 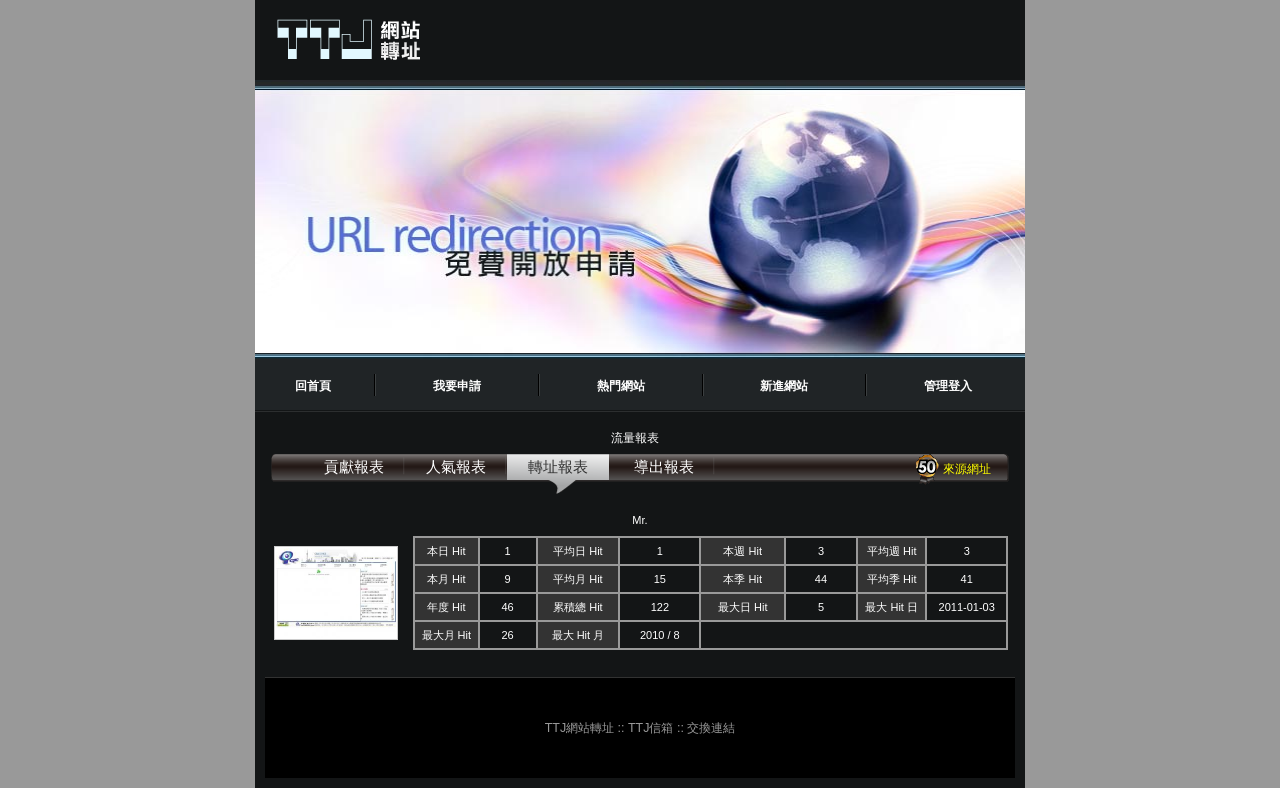 What do you see at coordinates (579, 728) in the screenshot?
I see `TTJ網站轉址` at bounding box center [579, 728].